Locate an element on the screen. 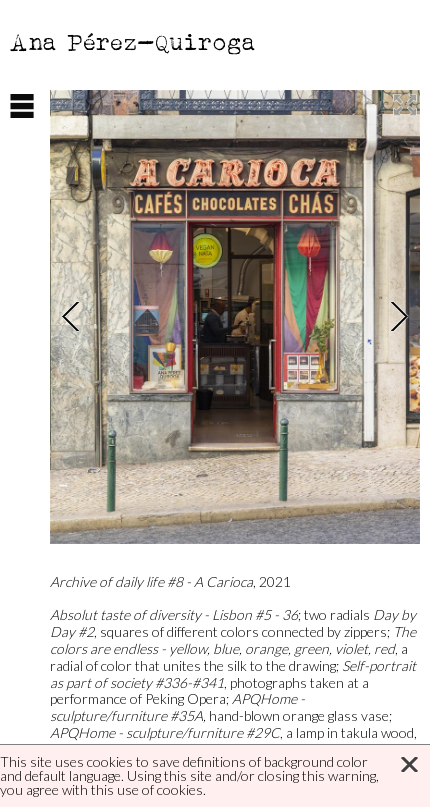 The height and width of the screenshot is (807, 430). Ana Pérez-Quiroga is located at coordinates (133, 41).